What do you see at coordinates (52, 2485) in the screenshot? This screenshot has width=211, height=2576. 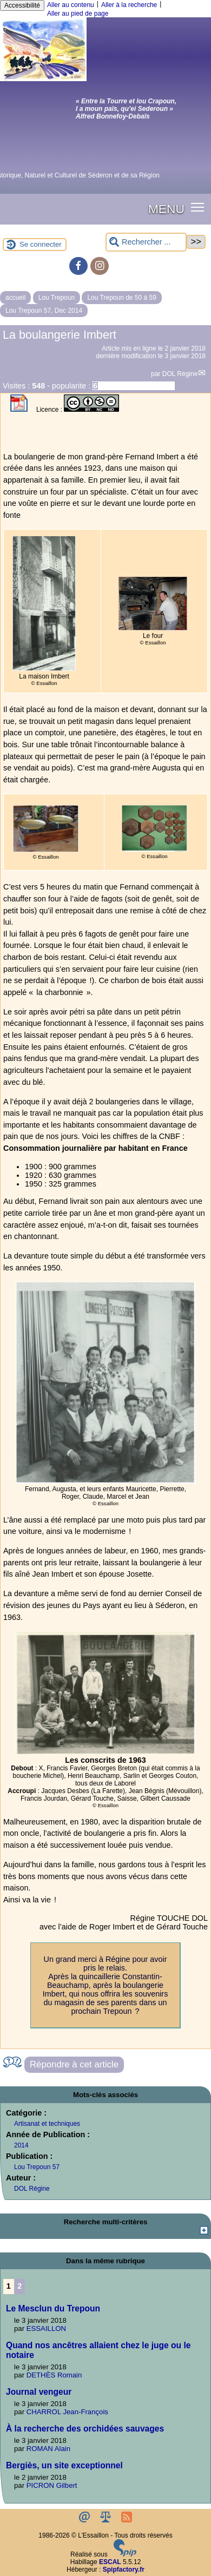 I see `PICRON Gilbert` at bounding box center [52, 2485].